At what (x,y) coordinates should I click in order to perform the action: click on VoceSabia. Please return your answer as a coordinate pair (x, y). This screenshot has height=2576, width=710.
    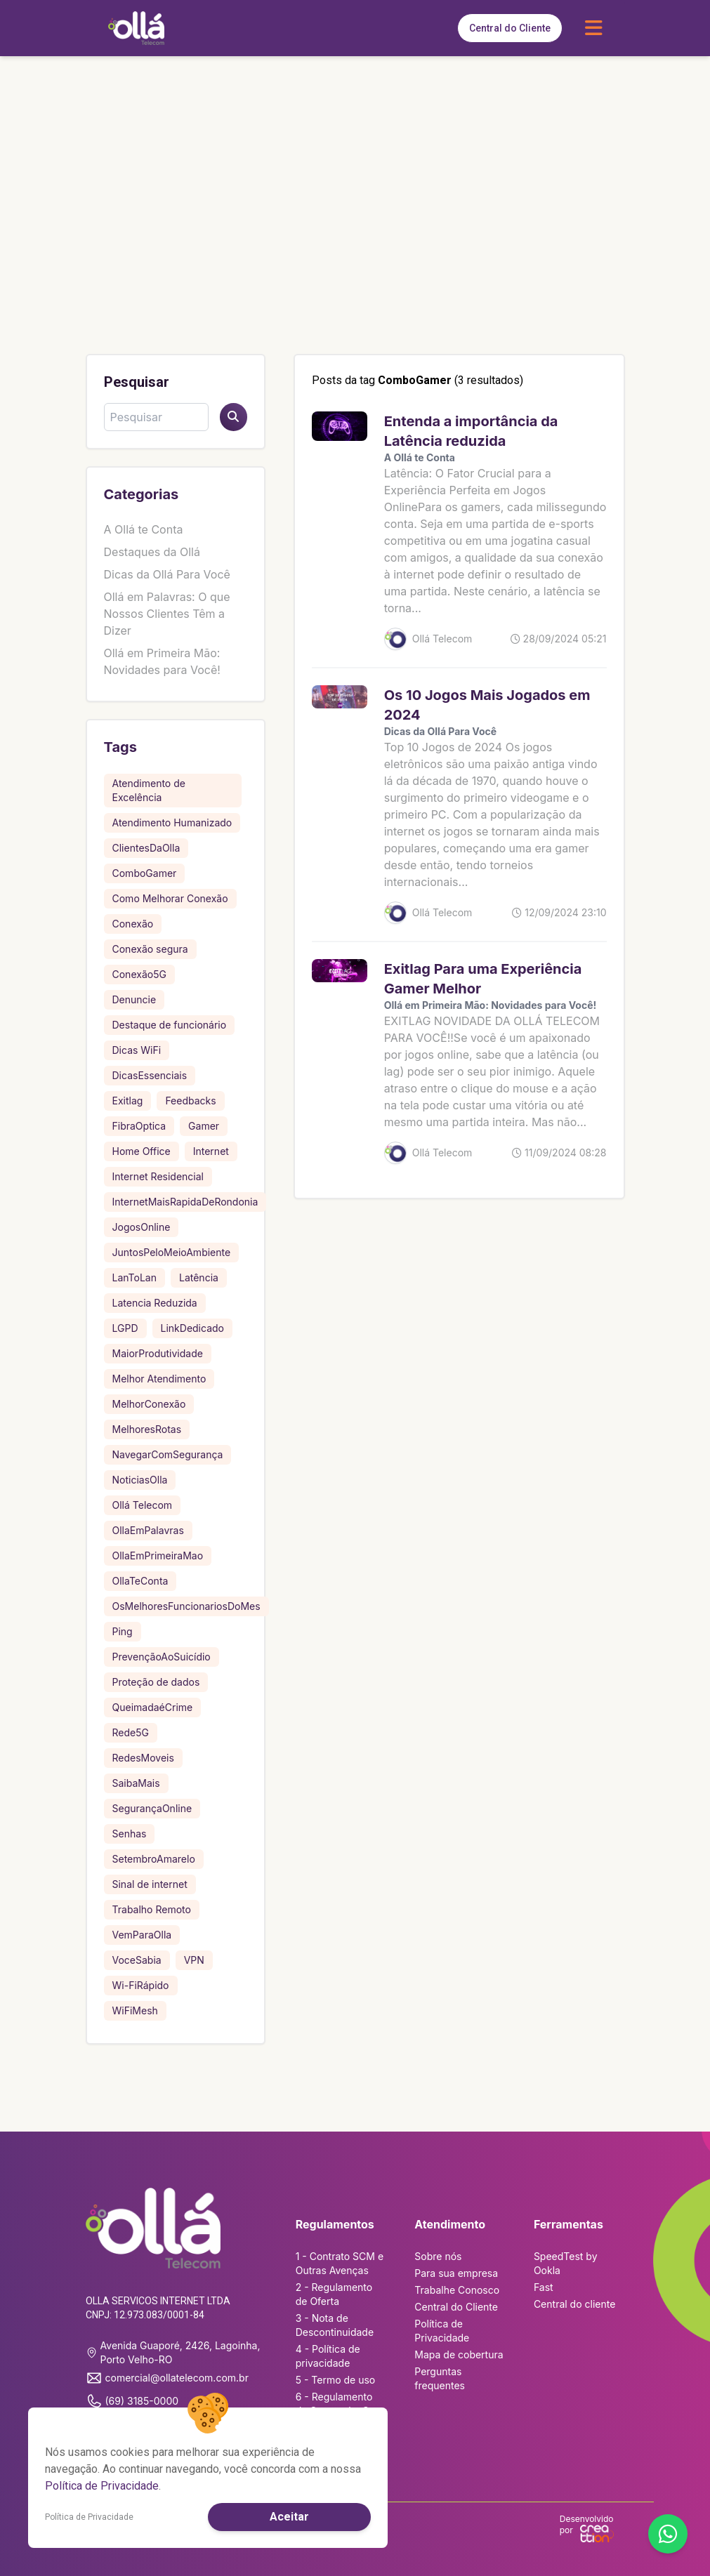
    Looking at the image, I should click on (137, 1960).